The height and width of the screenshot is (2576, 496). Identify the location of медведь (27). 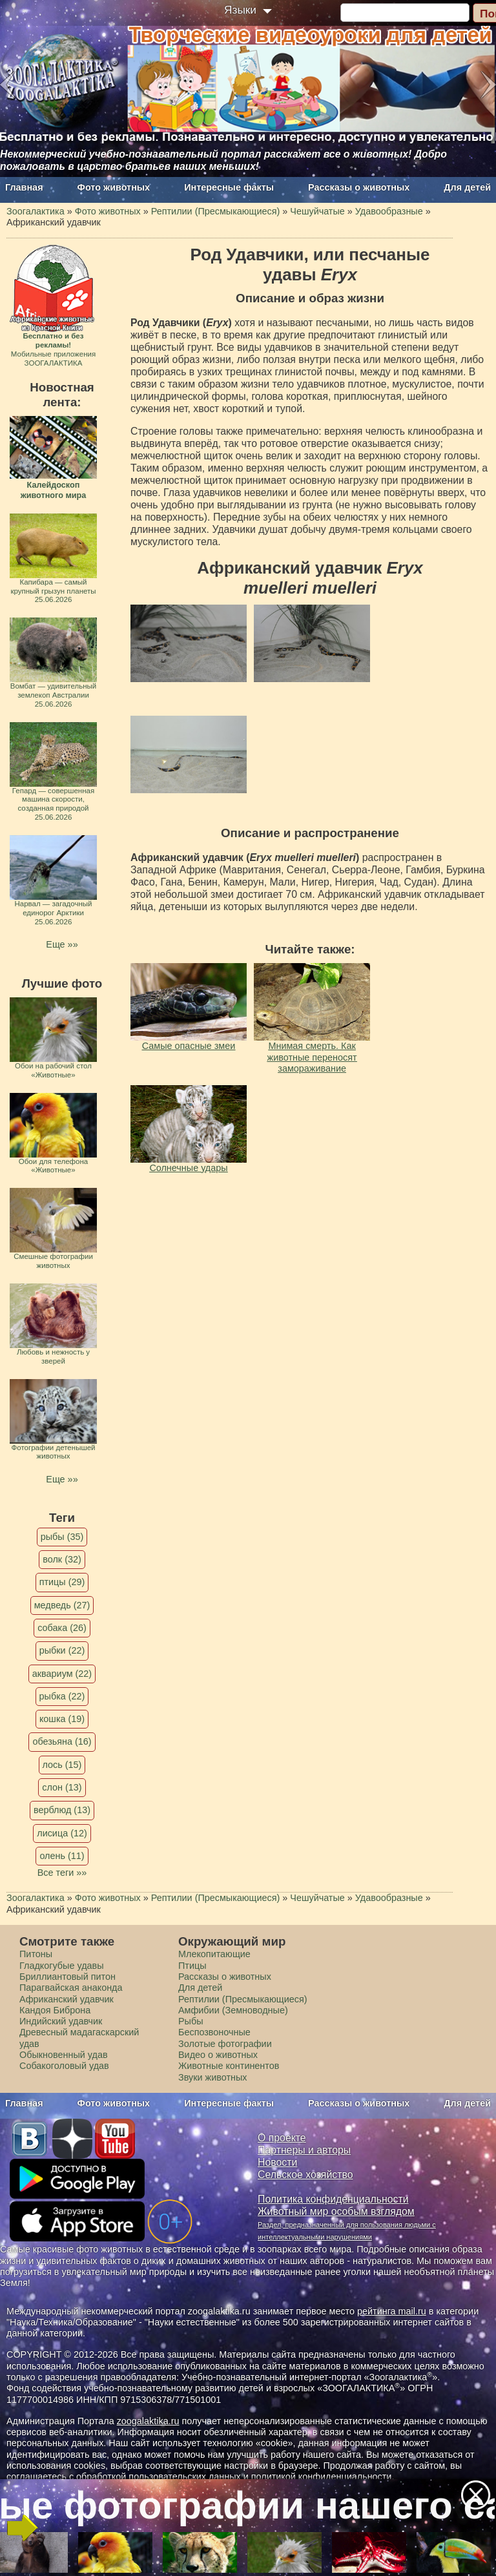
(62, 1605).